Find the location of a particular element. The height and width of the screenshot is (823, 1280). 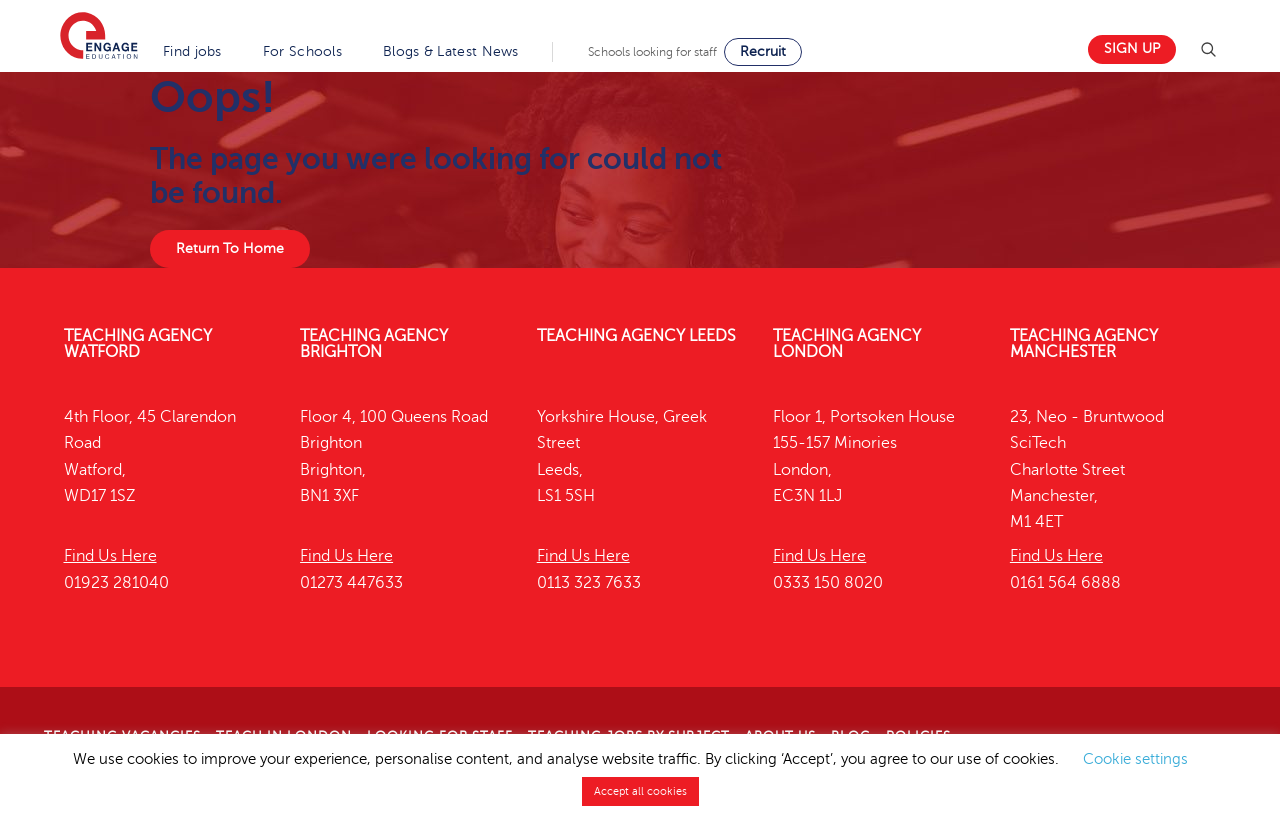

Cookie settings [button] is located at coordinates (1135, 759).